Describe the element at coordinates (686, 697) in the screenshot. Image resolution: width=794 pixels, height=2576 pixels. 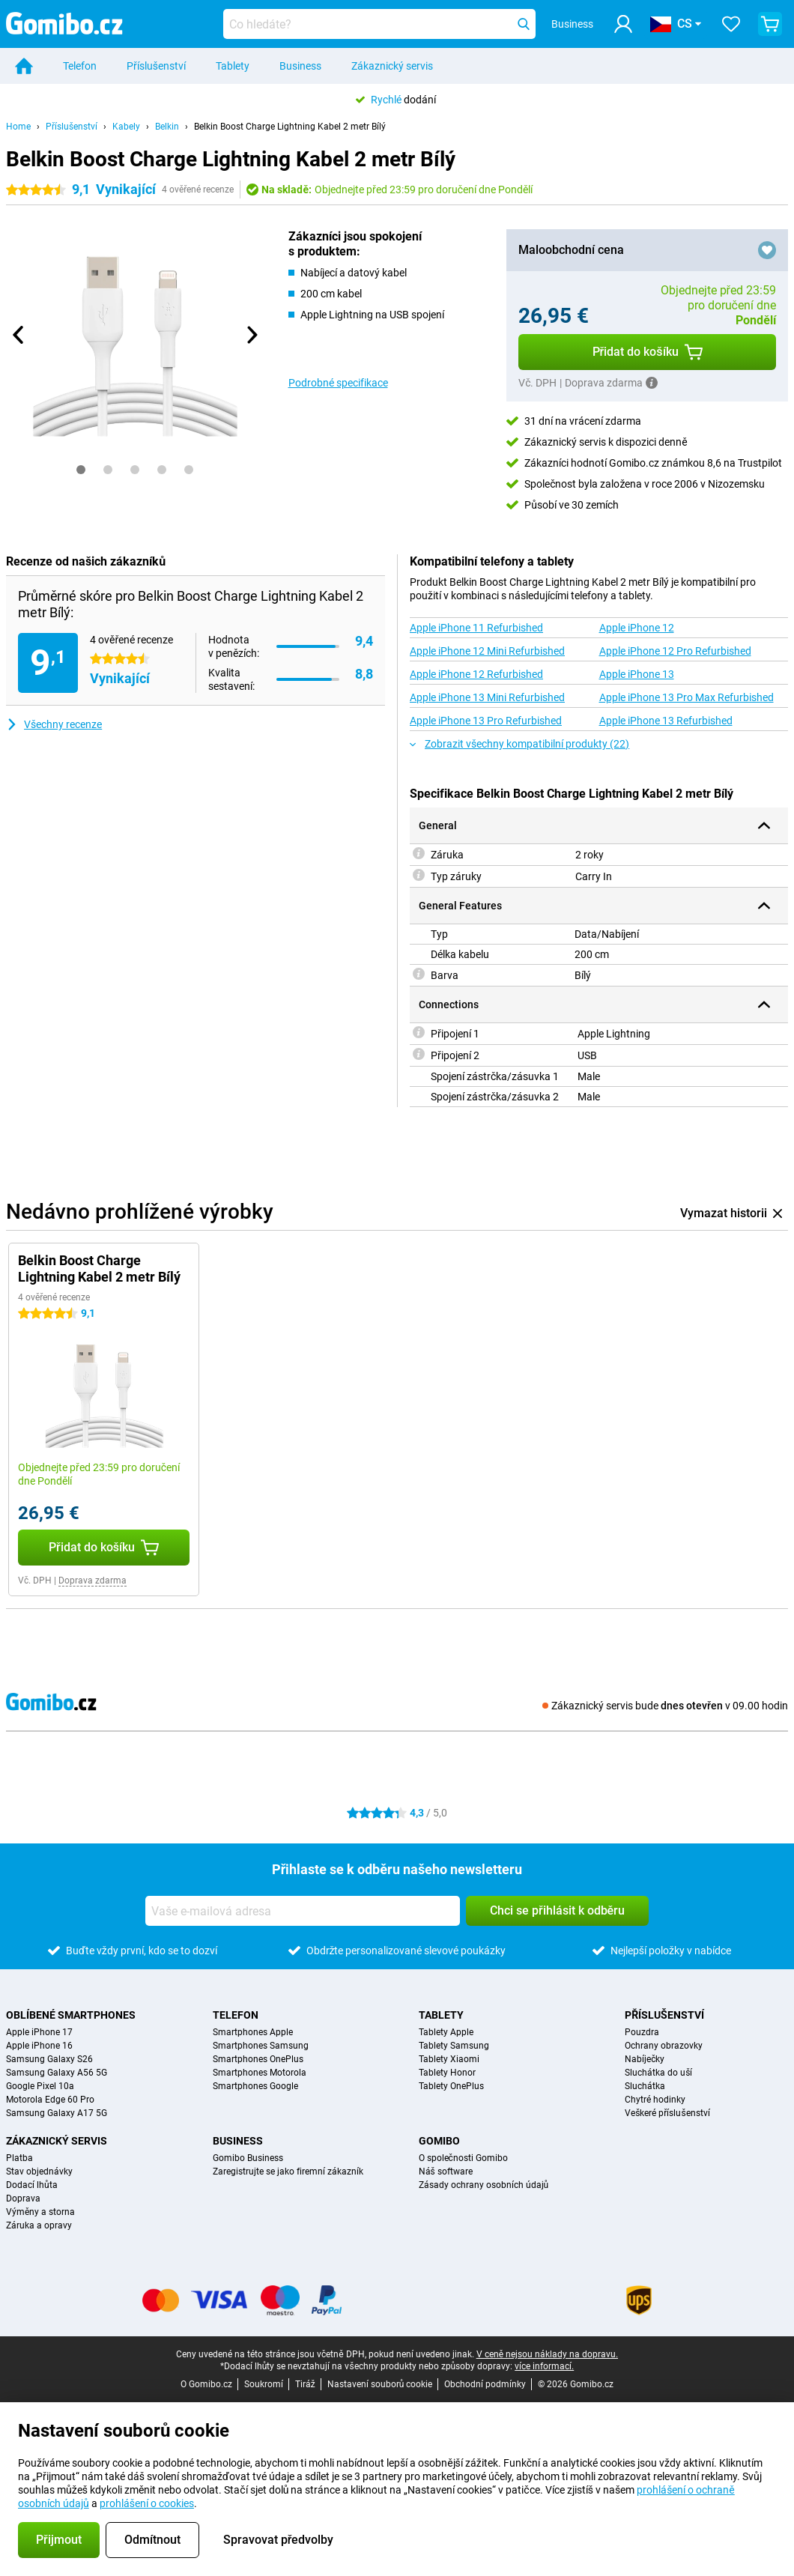
I see `Apple iPhone 13 Pro Max Refurbished` at that location.